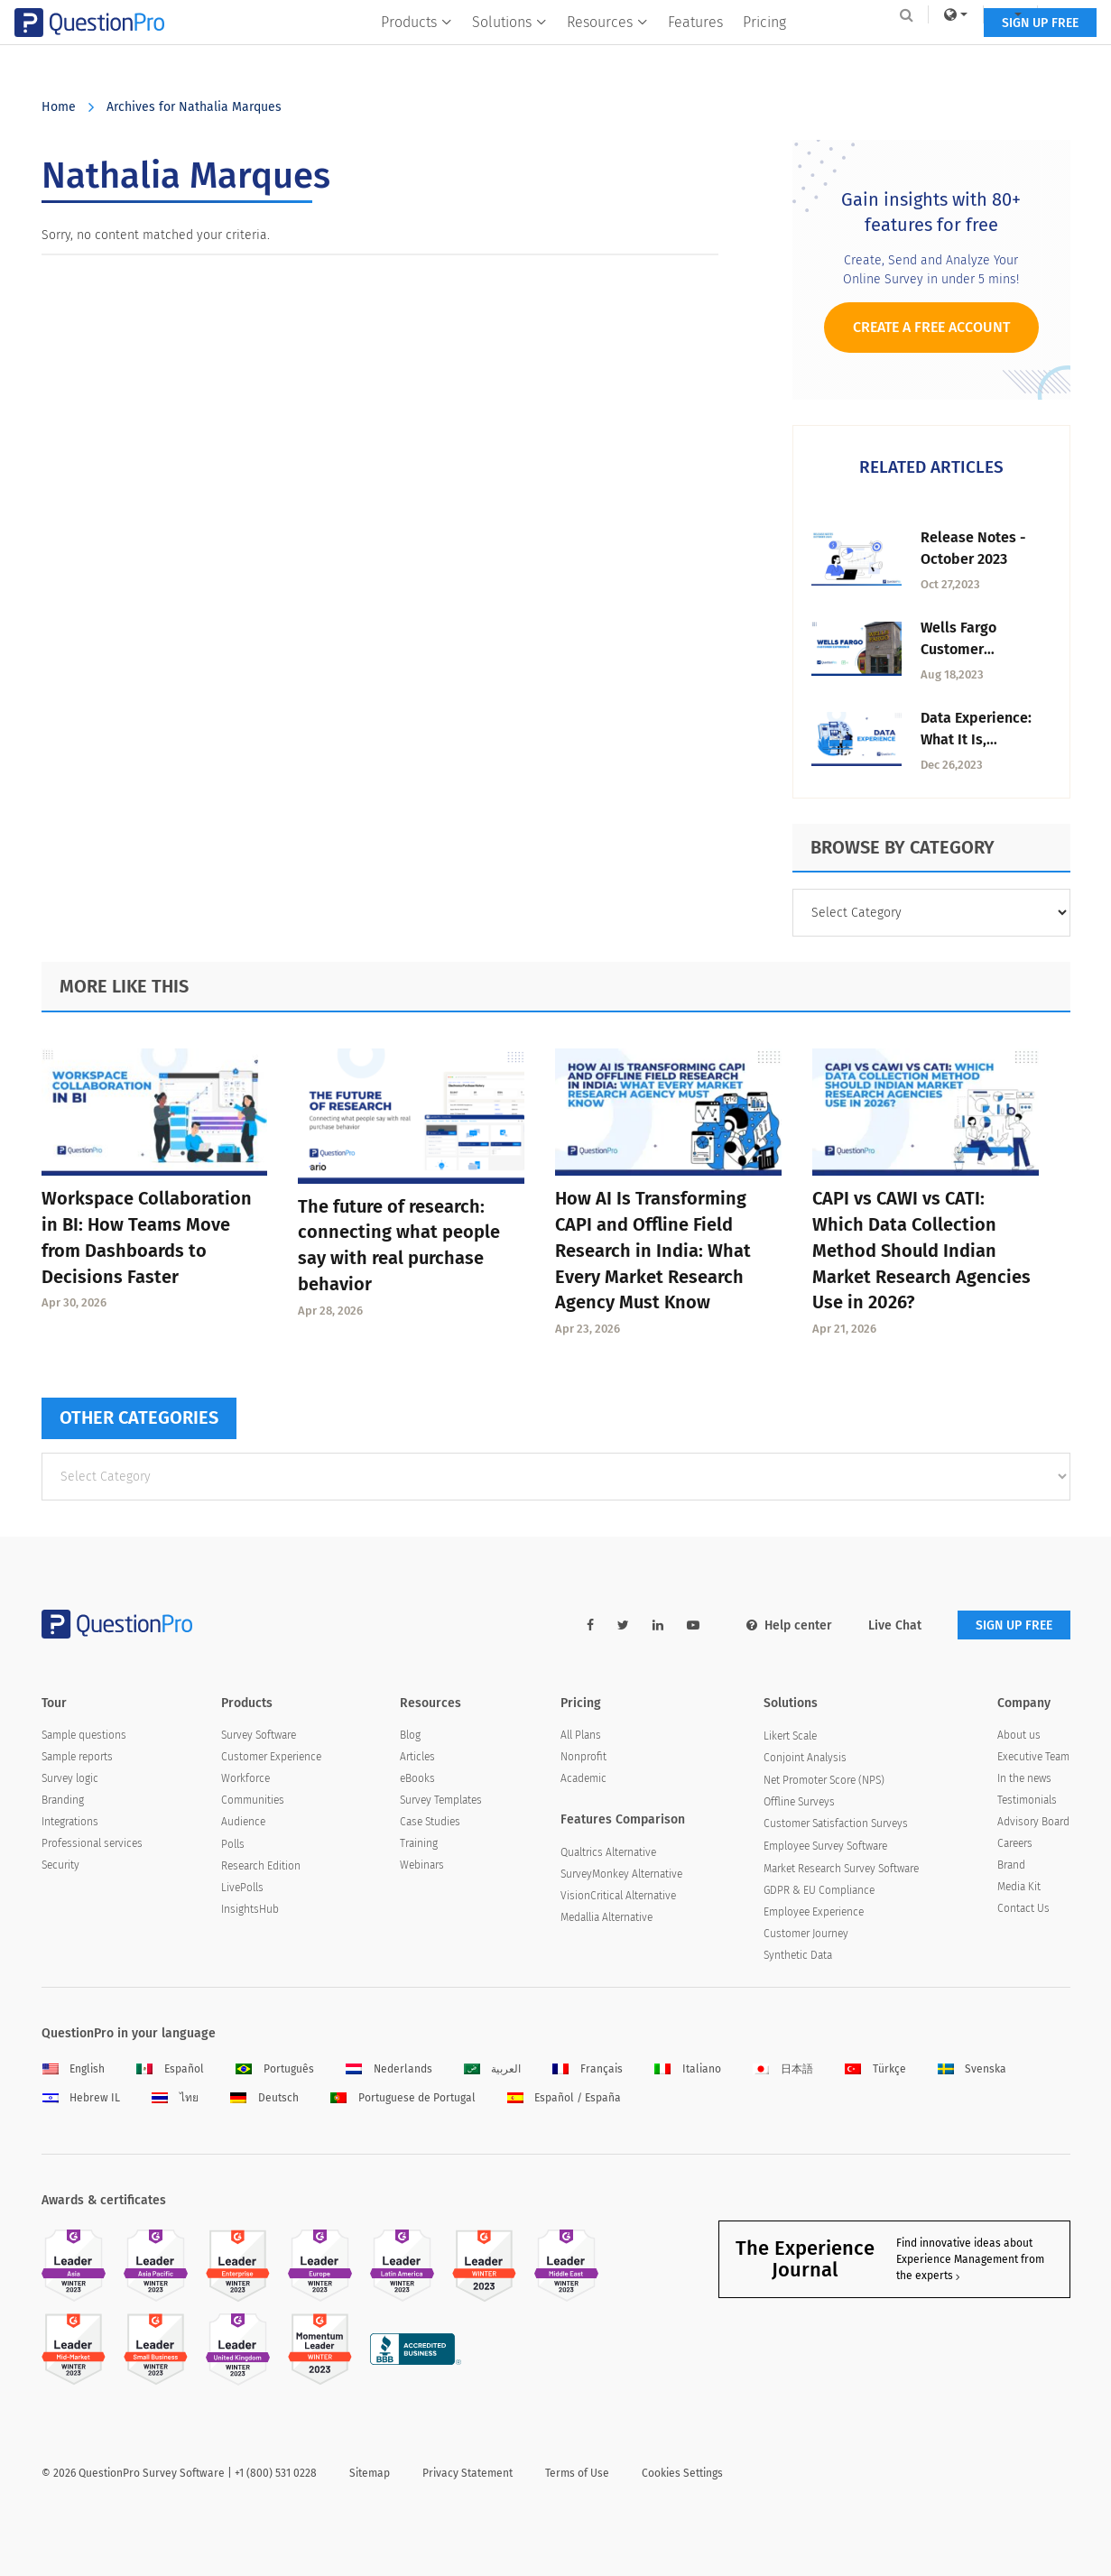 Image resolution: width=1111 pixels, height=2576 pixels. I want to click on Privacy Statement, so click(467, 2473).